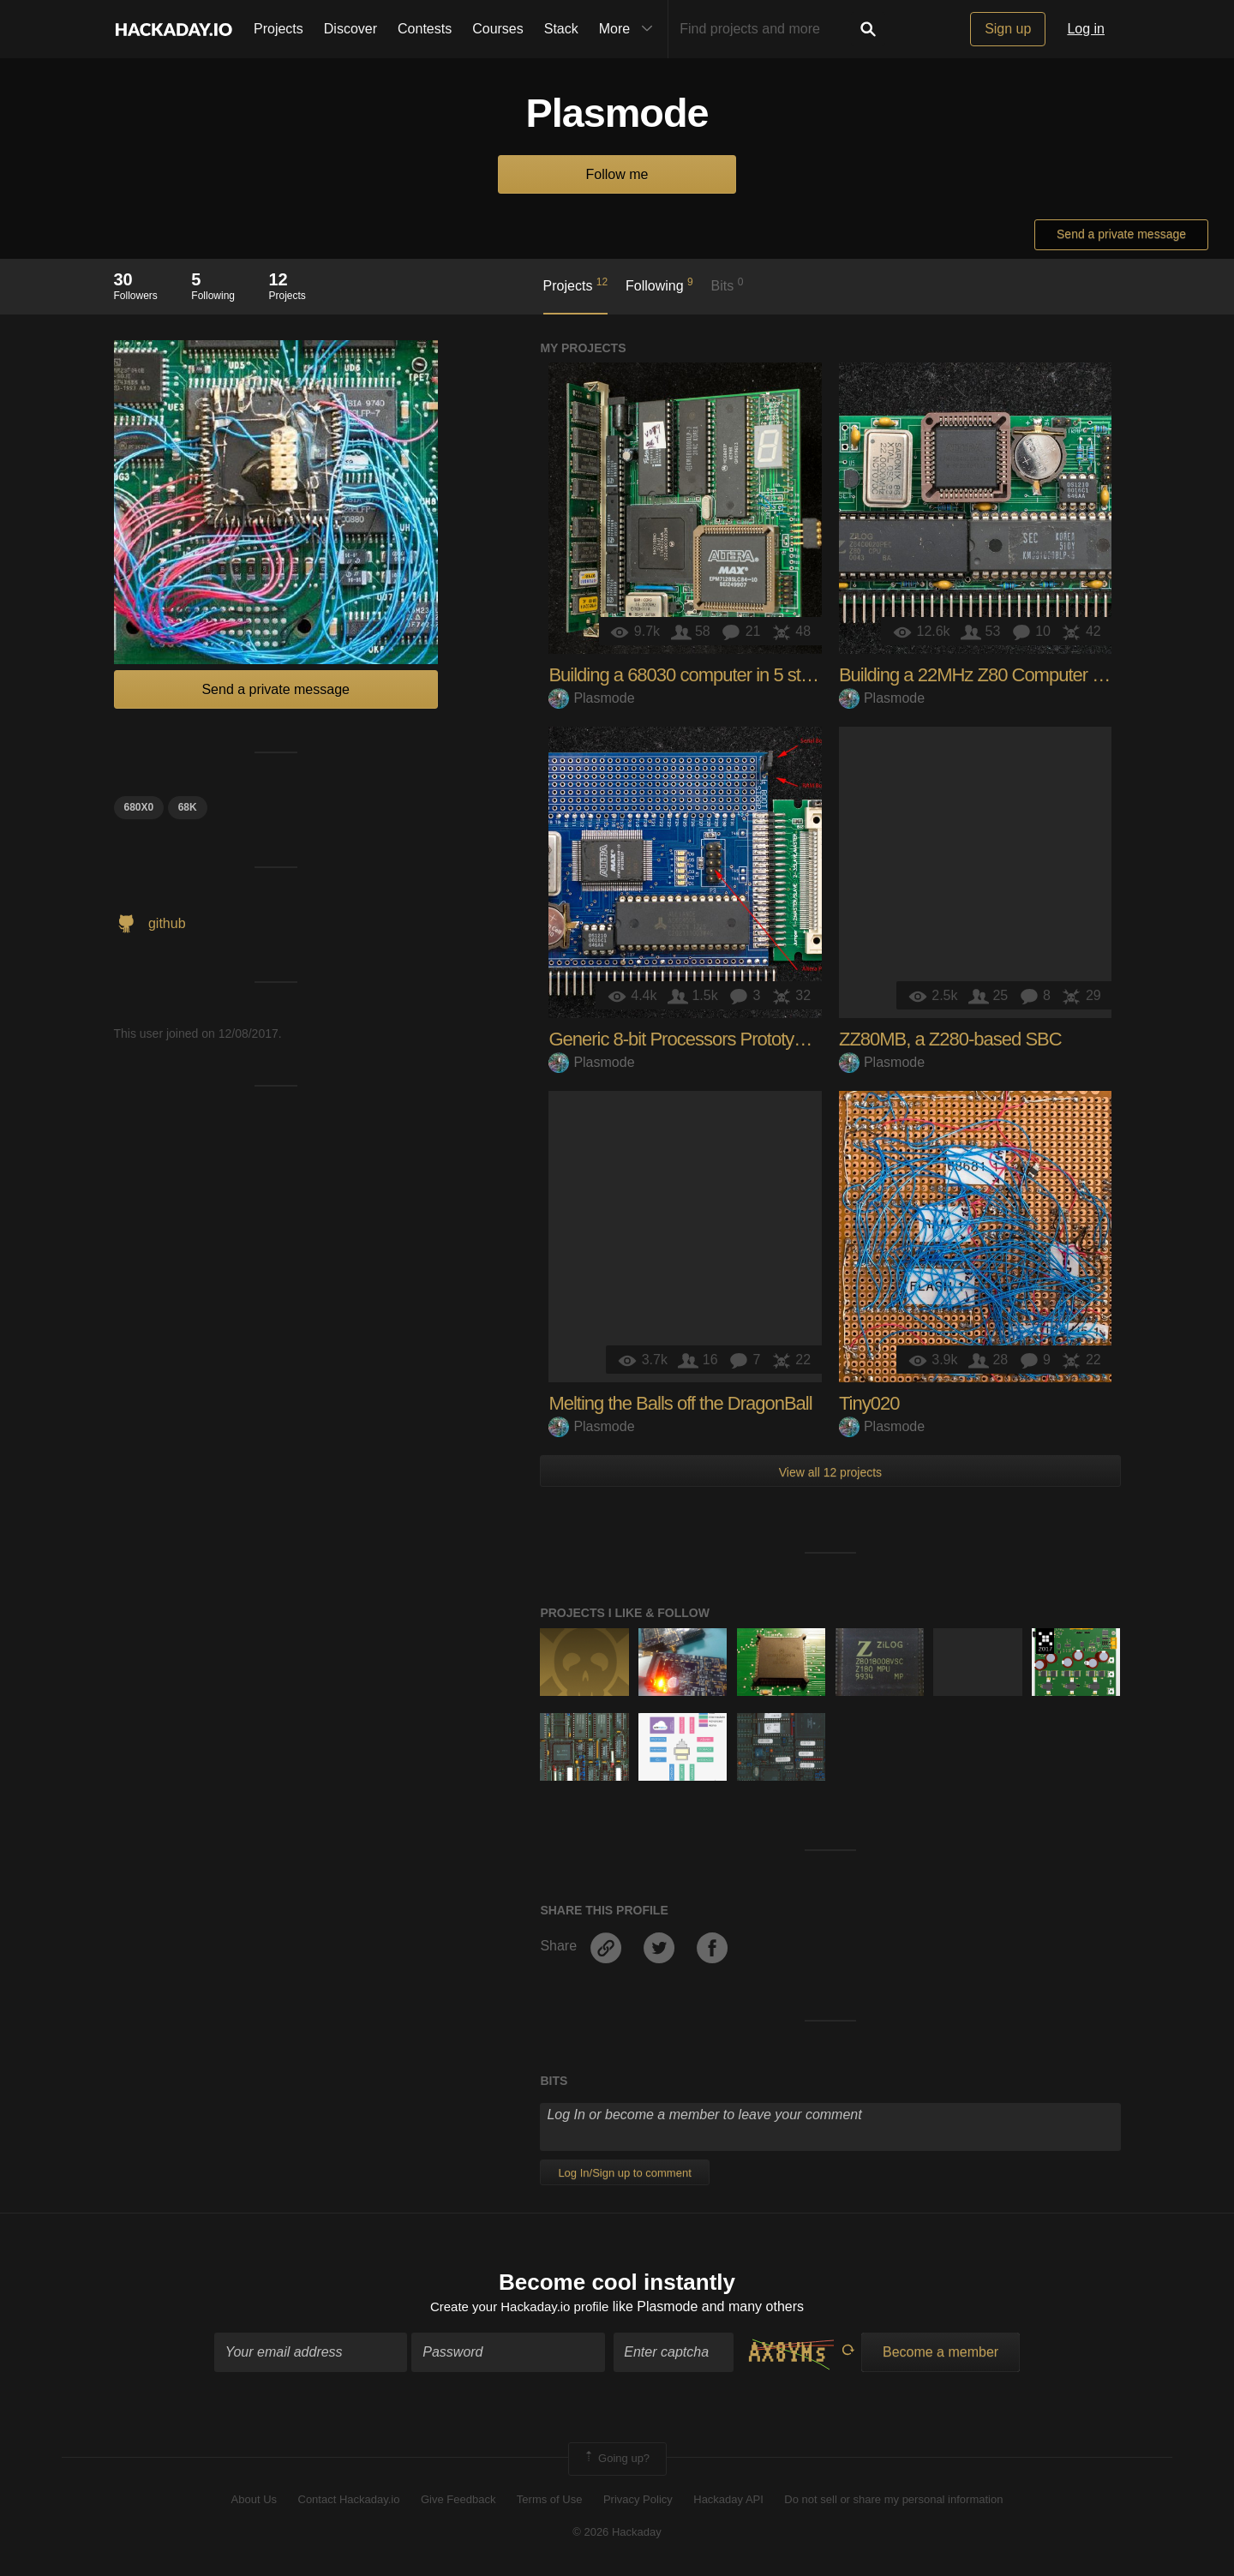 Image resolution: width=1234 pixels, height=2576 pixels. Describe the element at coordinates (616, 2461) in the screenshot. I see `Going up?` at that location.